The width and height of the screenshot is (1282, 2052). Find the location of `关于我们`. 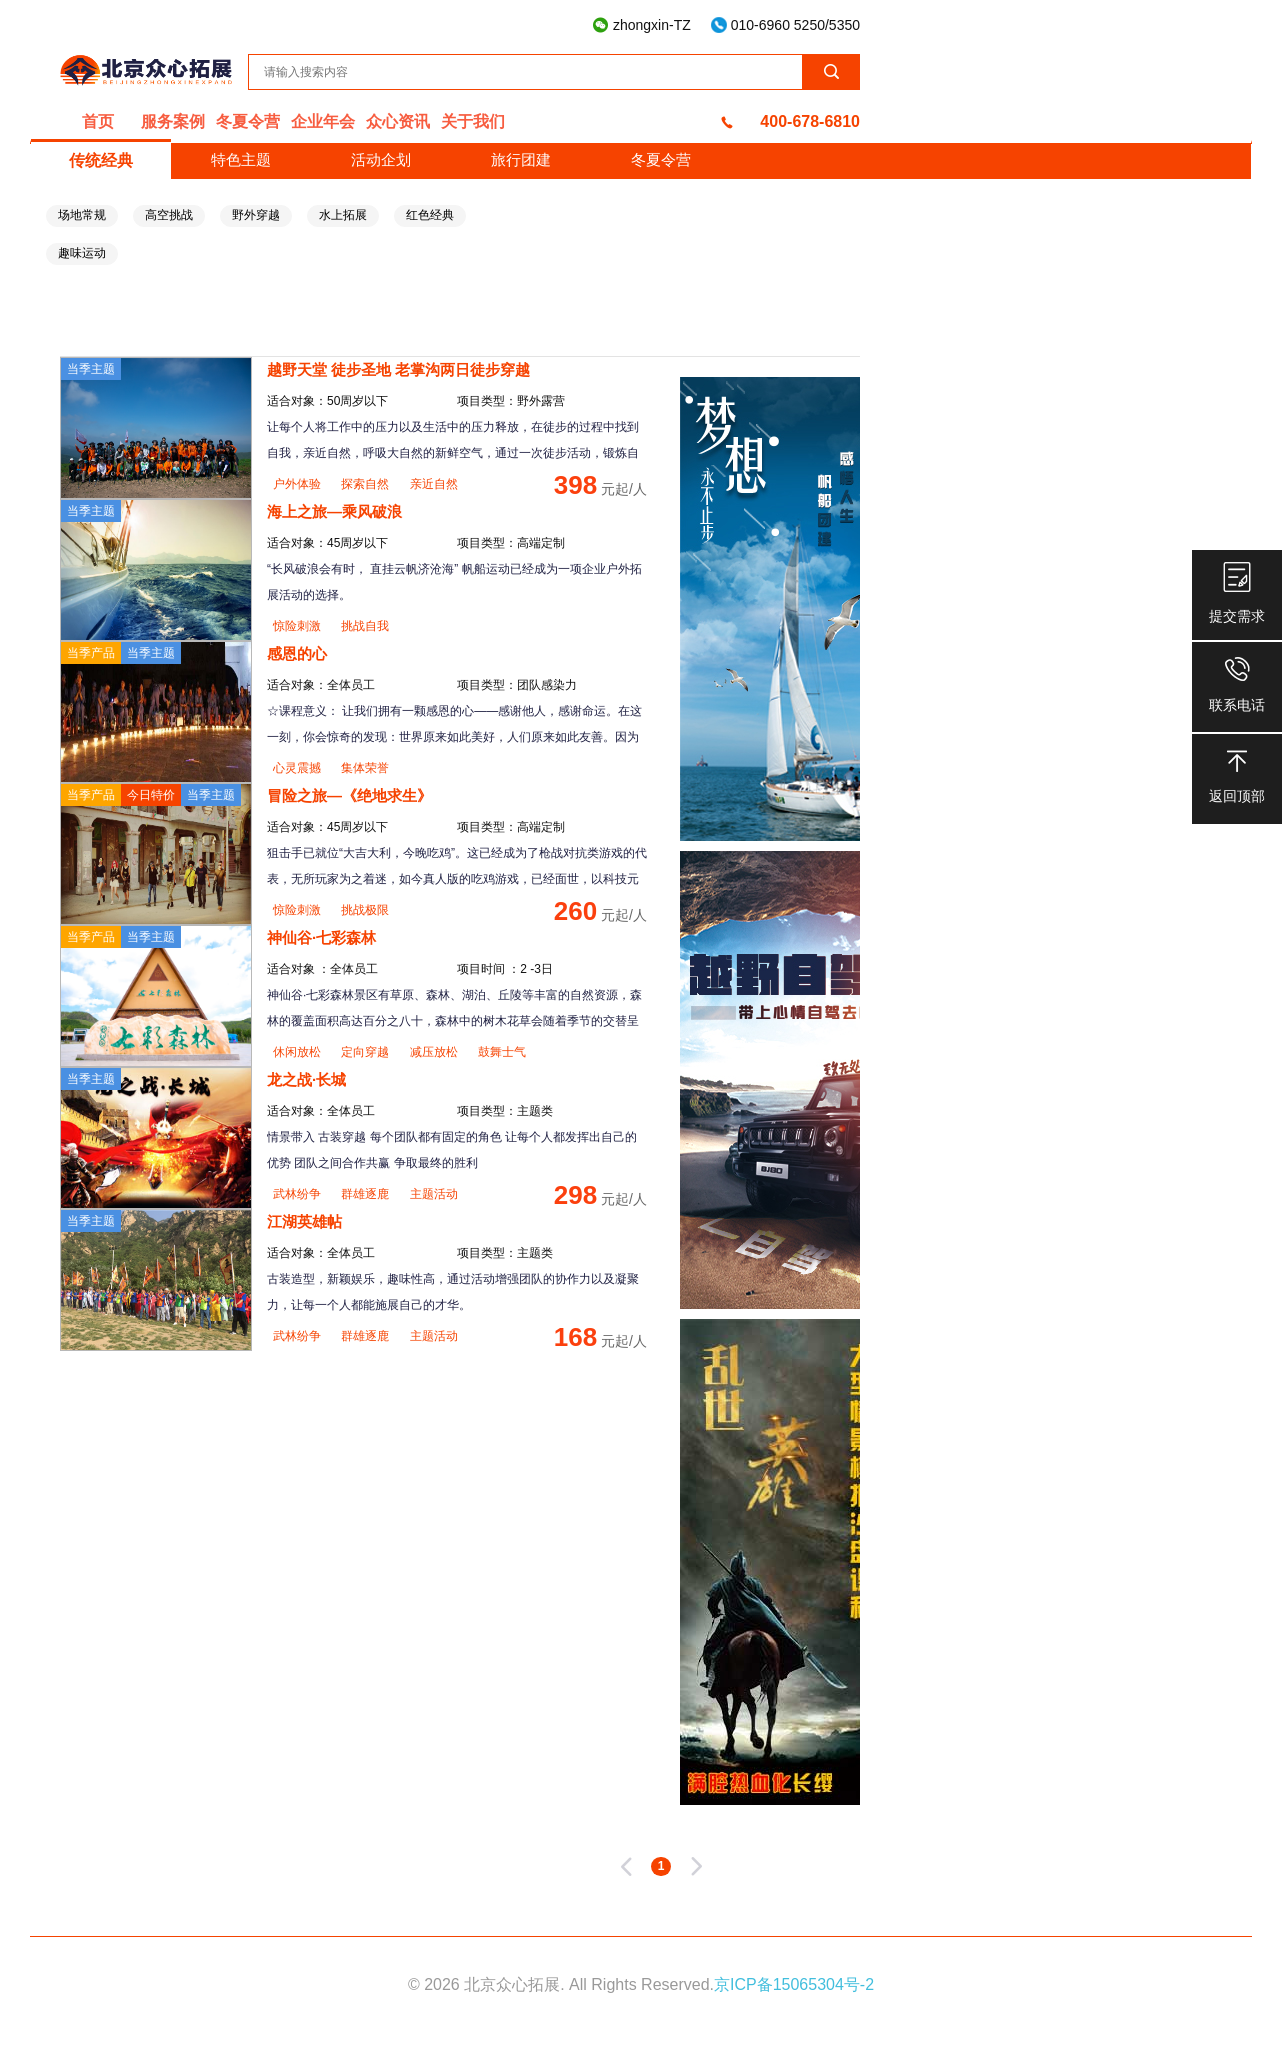

关于我们 is located at coordinates (473, 121).